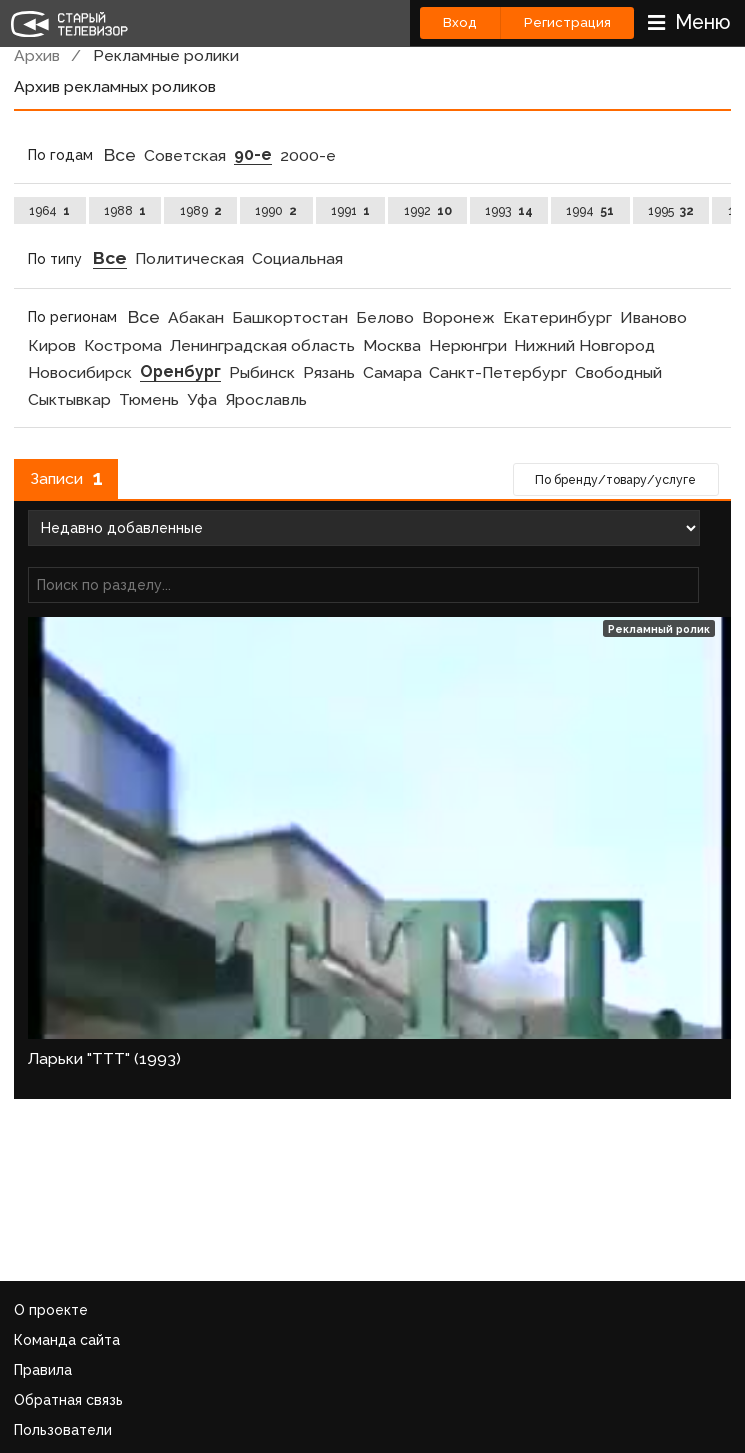 The height and width of the screenshot is (1453, 745). I want to click on Вход, so click(460, 22).